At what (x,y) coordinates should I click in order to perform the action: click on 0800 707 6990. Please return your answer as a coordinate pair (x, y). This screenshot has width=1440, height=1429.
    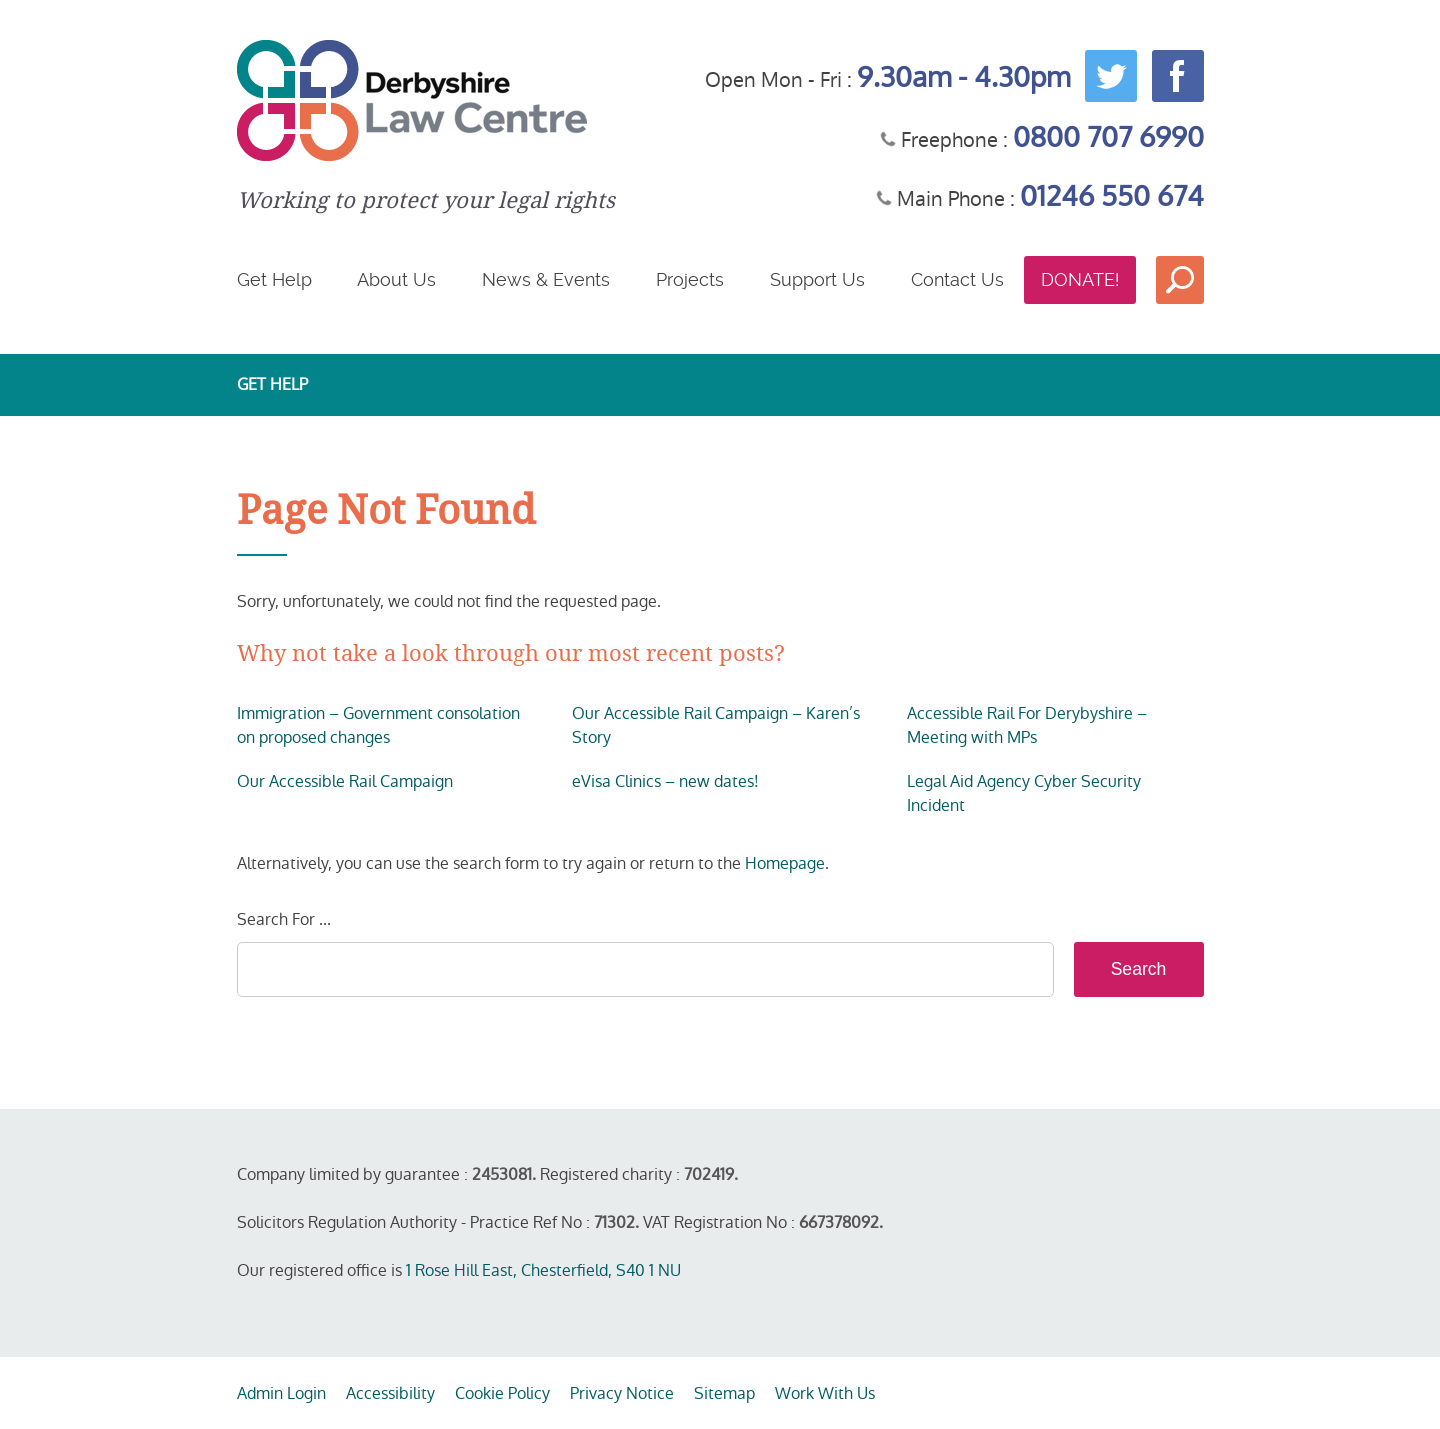
    Looking at the image, I should click on (1108, 137).